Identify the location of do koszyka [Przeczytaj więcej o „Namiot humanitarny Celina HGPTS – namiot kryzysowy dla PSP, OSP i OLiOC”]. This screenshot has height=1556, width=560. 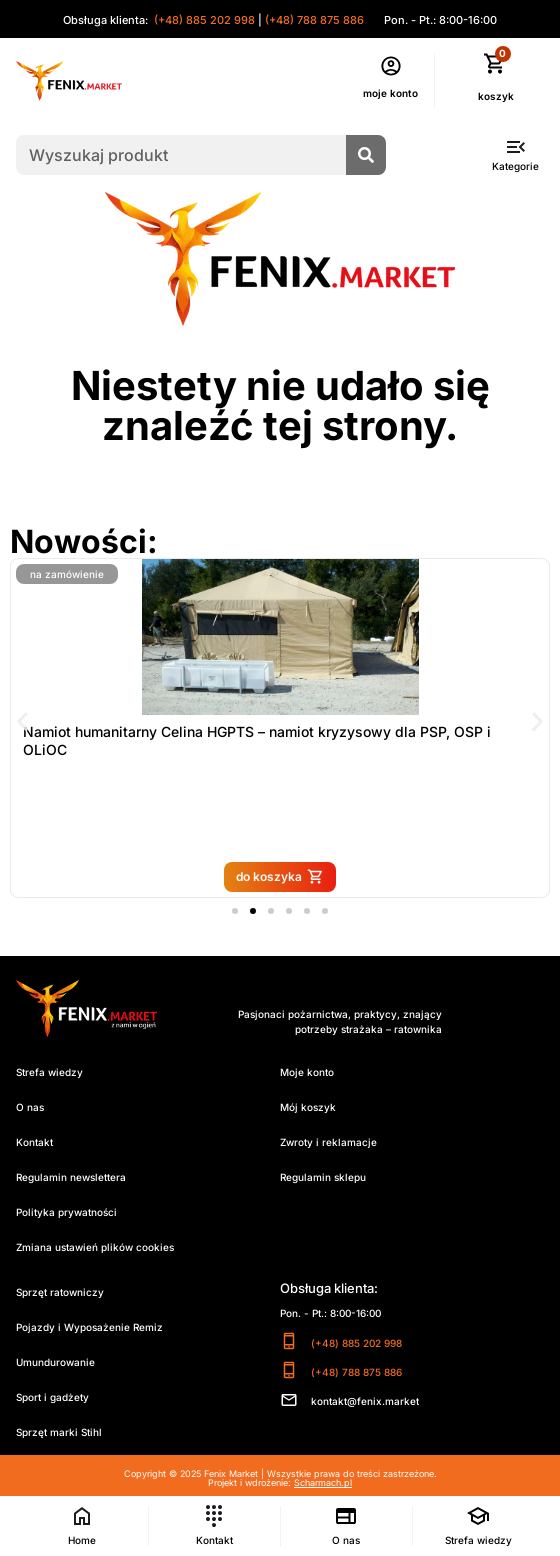
(302, 876).